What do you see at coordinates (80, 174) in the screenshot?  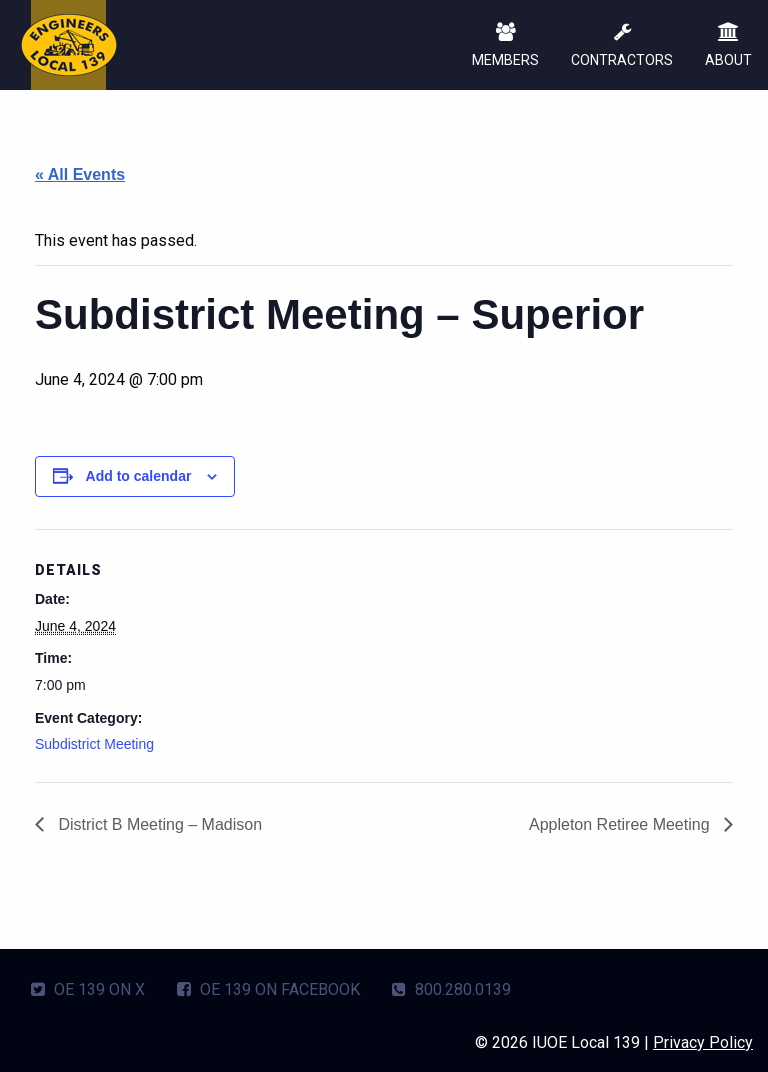 I see `« All Events` at bounding box center [80, 174].